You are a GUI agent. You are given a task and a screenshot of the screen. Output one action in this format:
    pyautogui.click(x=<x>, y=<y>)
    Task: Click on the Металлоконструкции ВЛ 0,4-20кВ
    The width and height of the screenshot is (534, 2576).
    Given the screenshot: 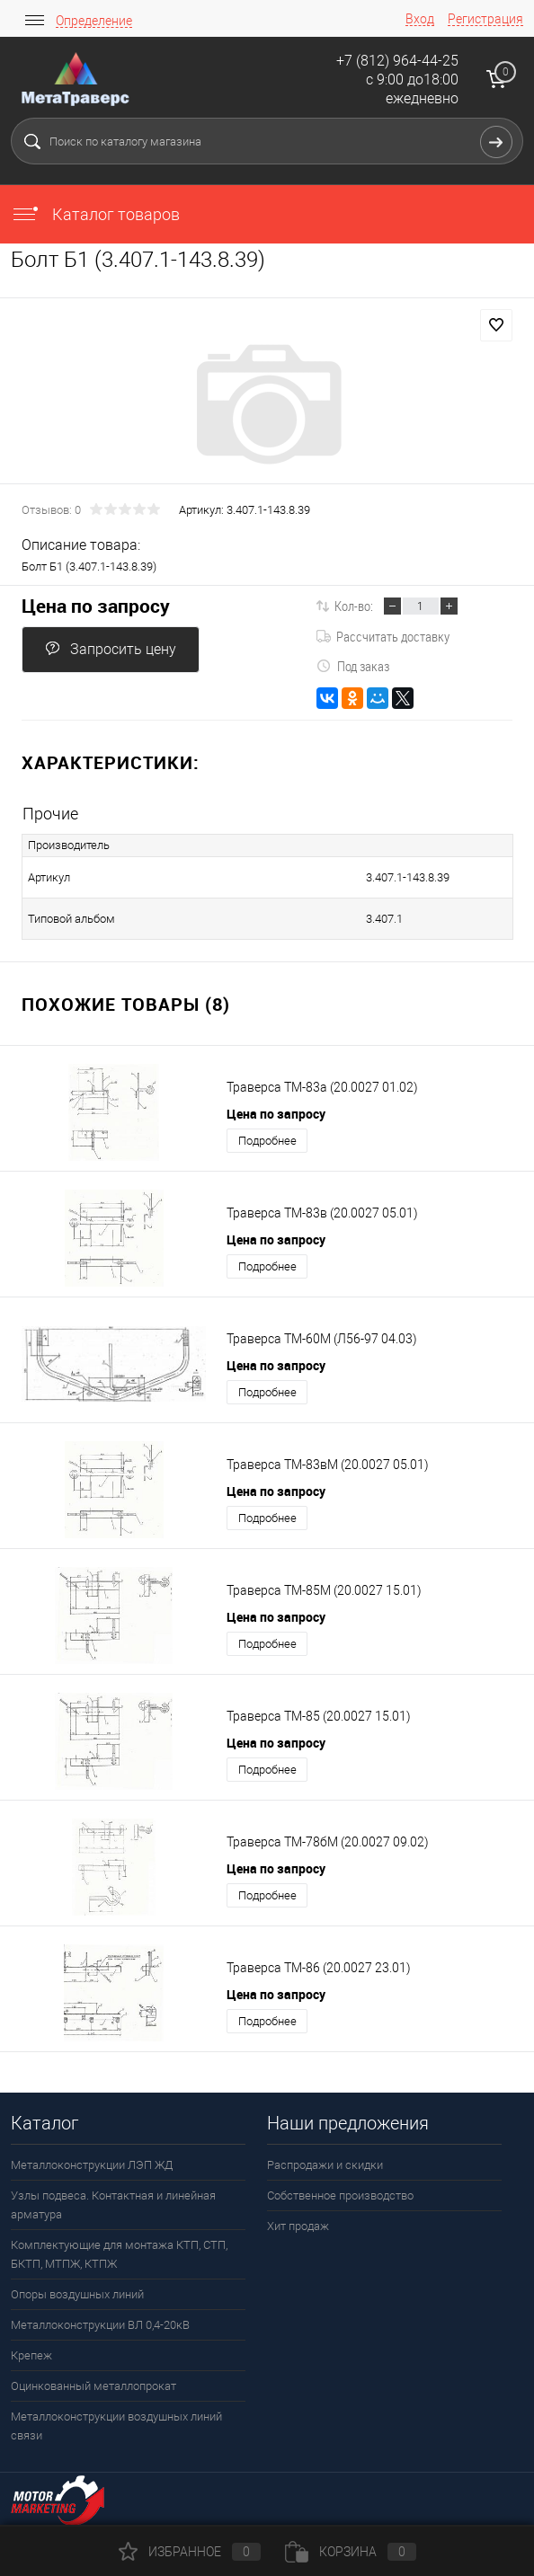 What is the action you would take?
    pyautogui.click(x=100, y=2325)
    